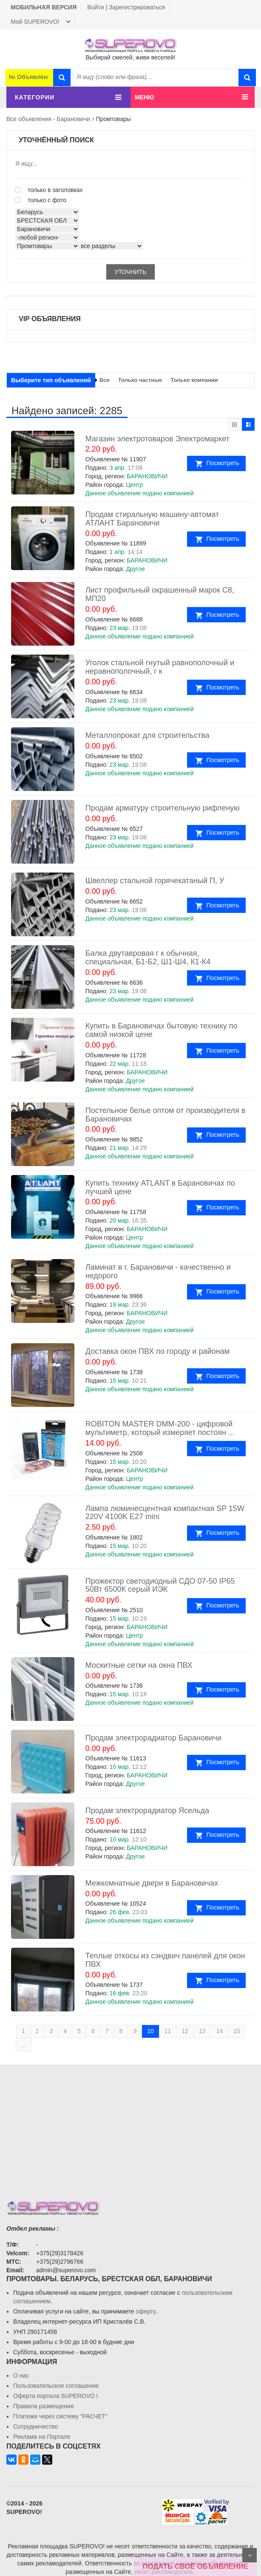 The image size is (261, 2576). I want to click on Металлопрокат для строительства, so click(147, 735).